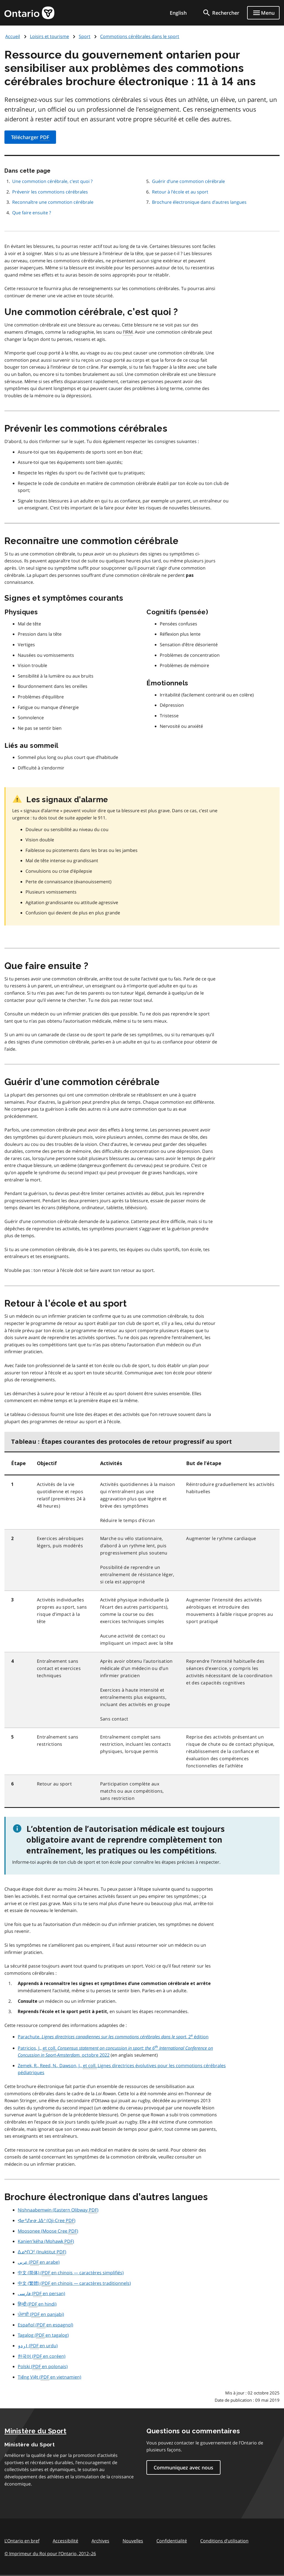 Image resolution: width=284 pixels, height=2576 pixels. I want to click on Reconnaître une commotion cérébrale, so click(52, 202).